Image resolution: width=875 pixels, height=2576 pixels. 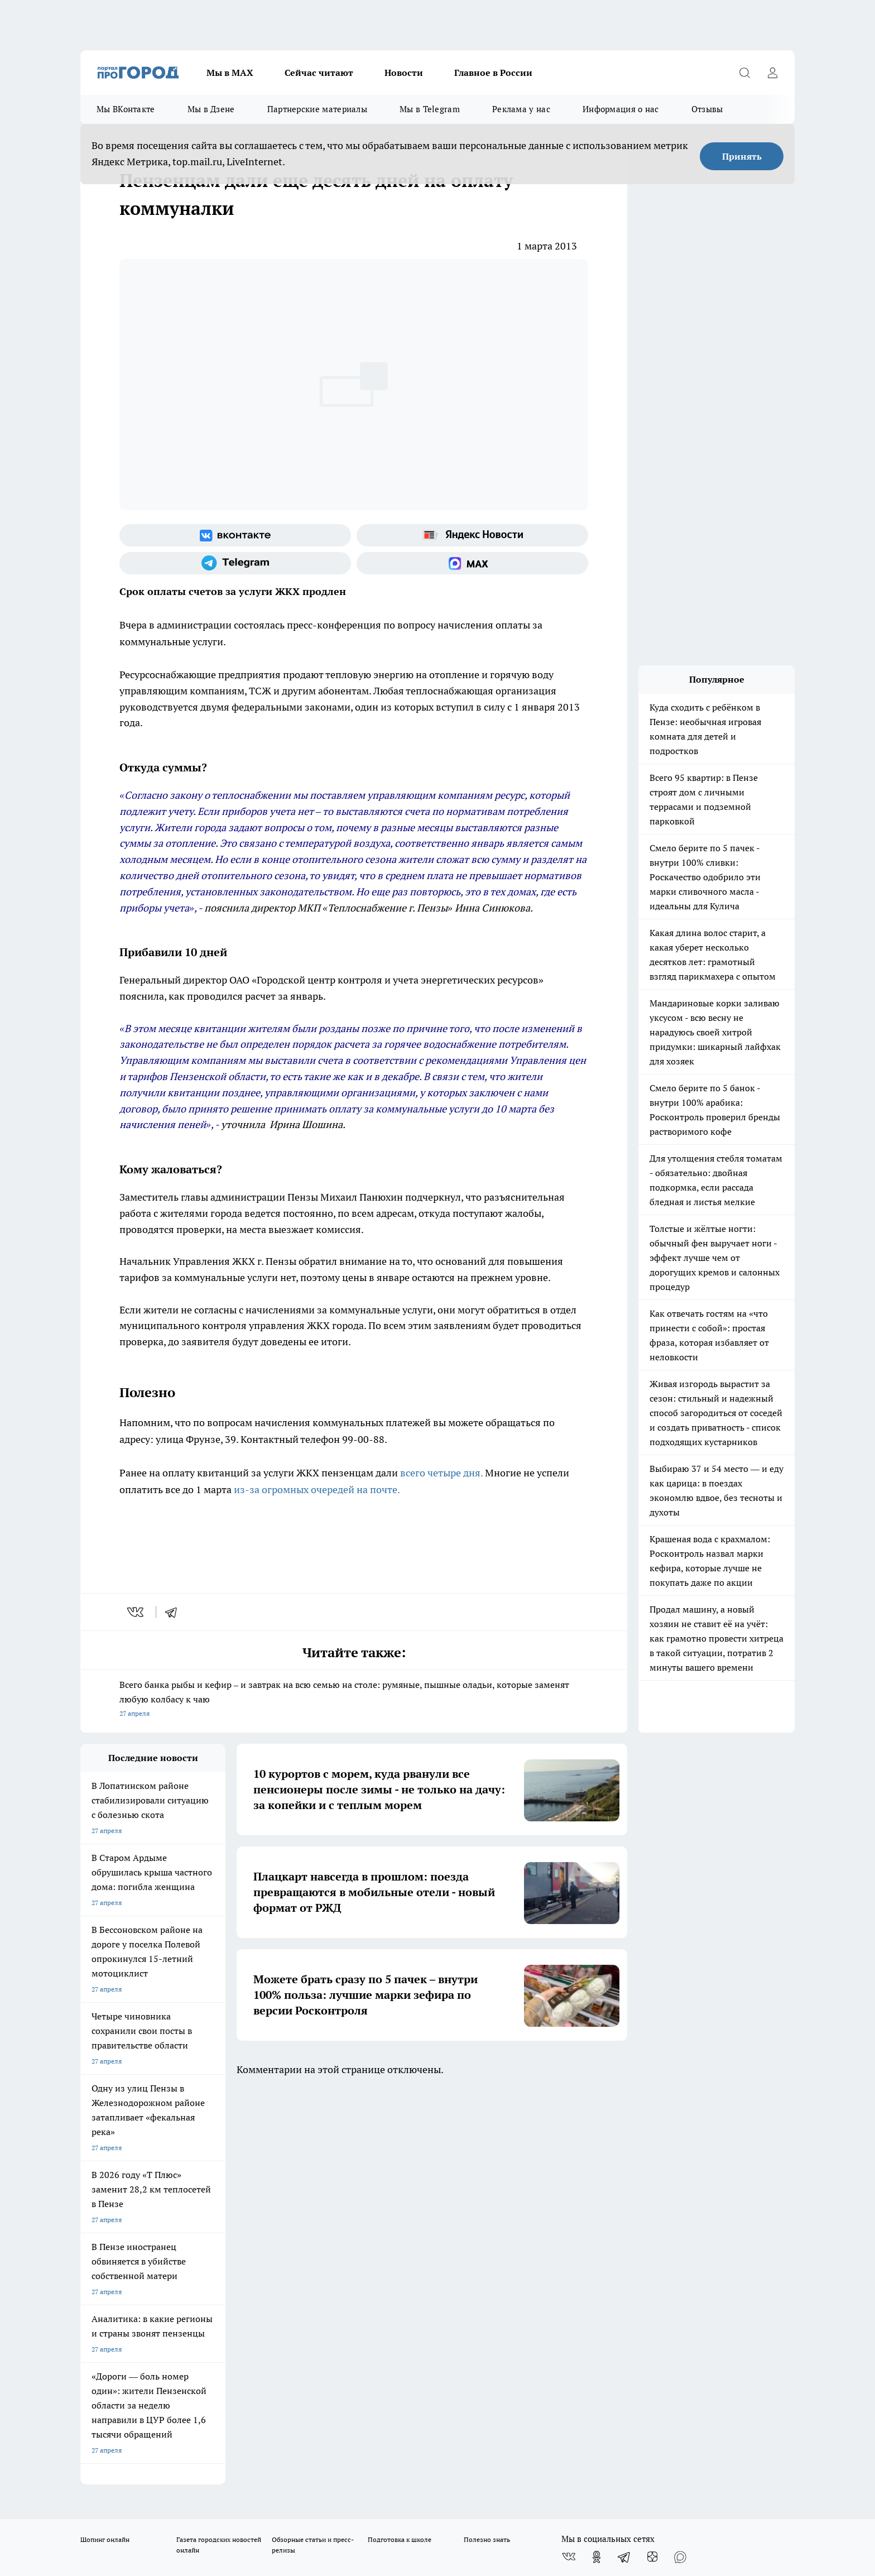 I want to click on договор оферта ПГ Полуд, so click(x=121, y=2446).